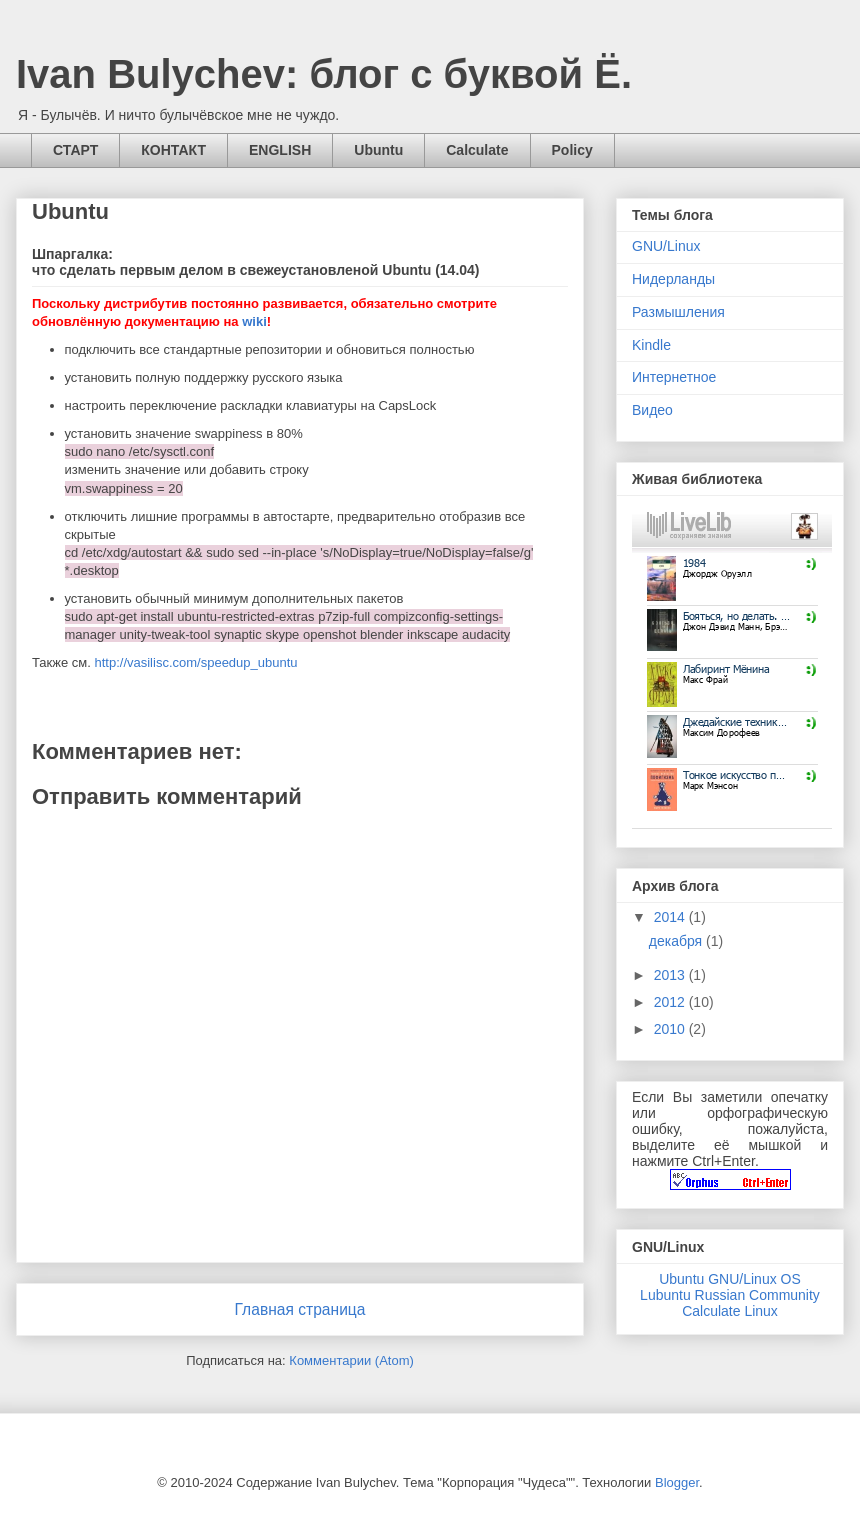 The height and width of the screenshot is (1522, 860). I want to click on ENGLISH, so click(280, 150).